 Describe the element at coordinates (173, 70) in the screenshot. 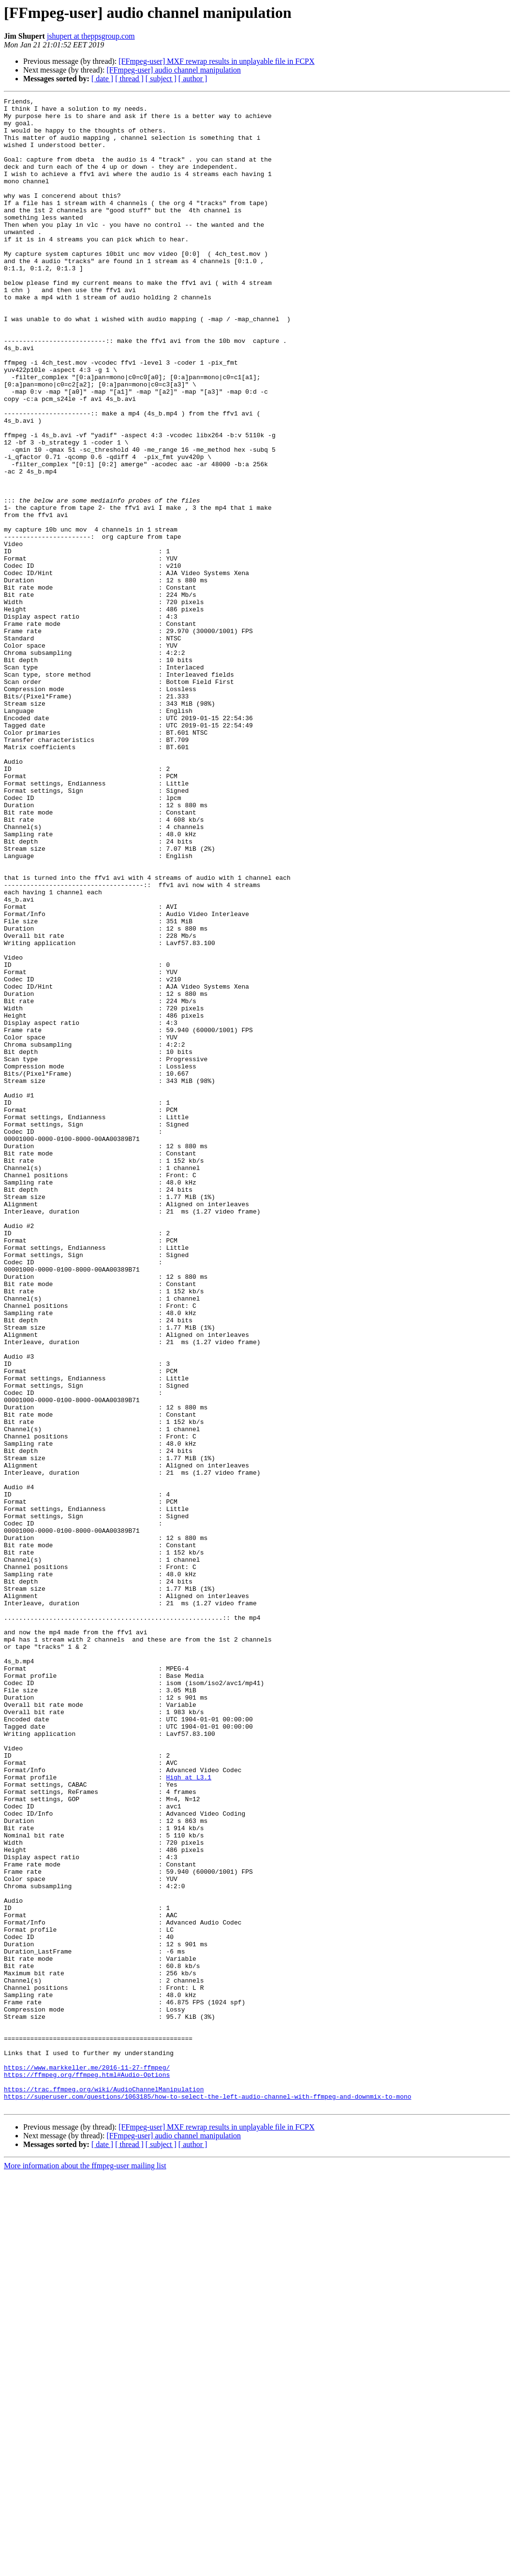

I see `[FFmpeg-user] audio channel manipulation` at that location.